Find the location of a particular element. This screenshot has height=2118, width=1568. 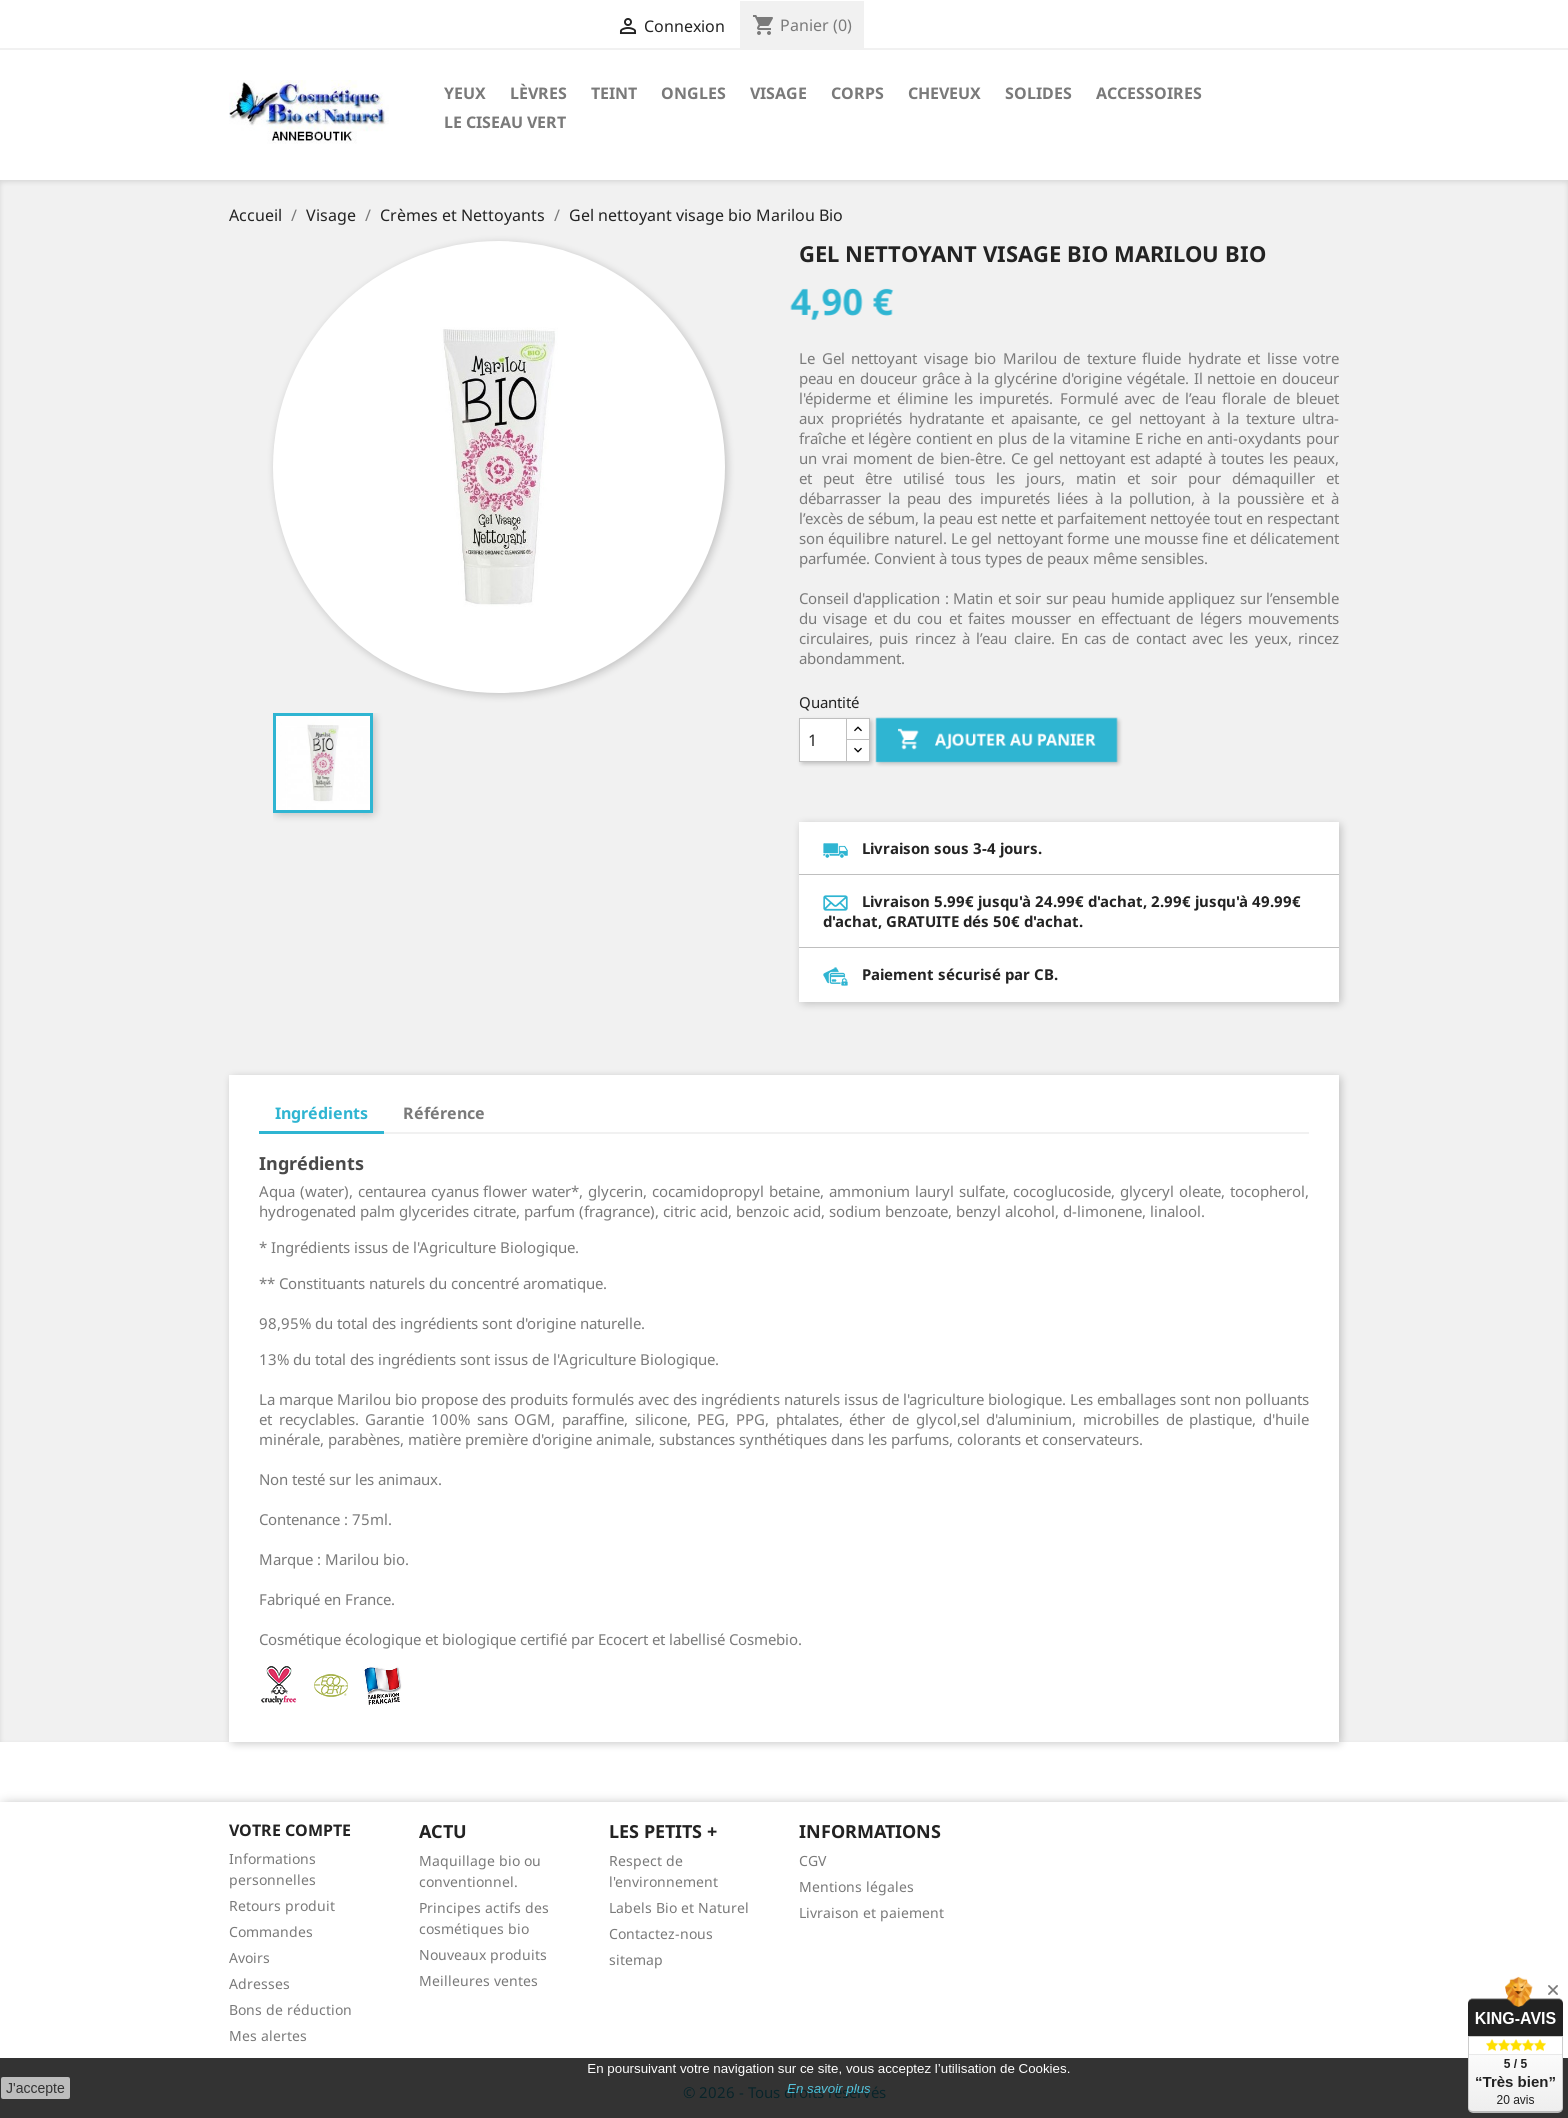

Votre compte is located at coordinates (290, 1830).